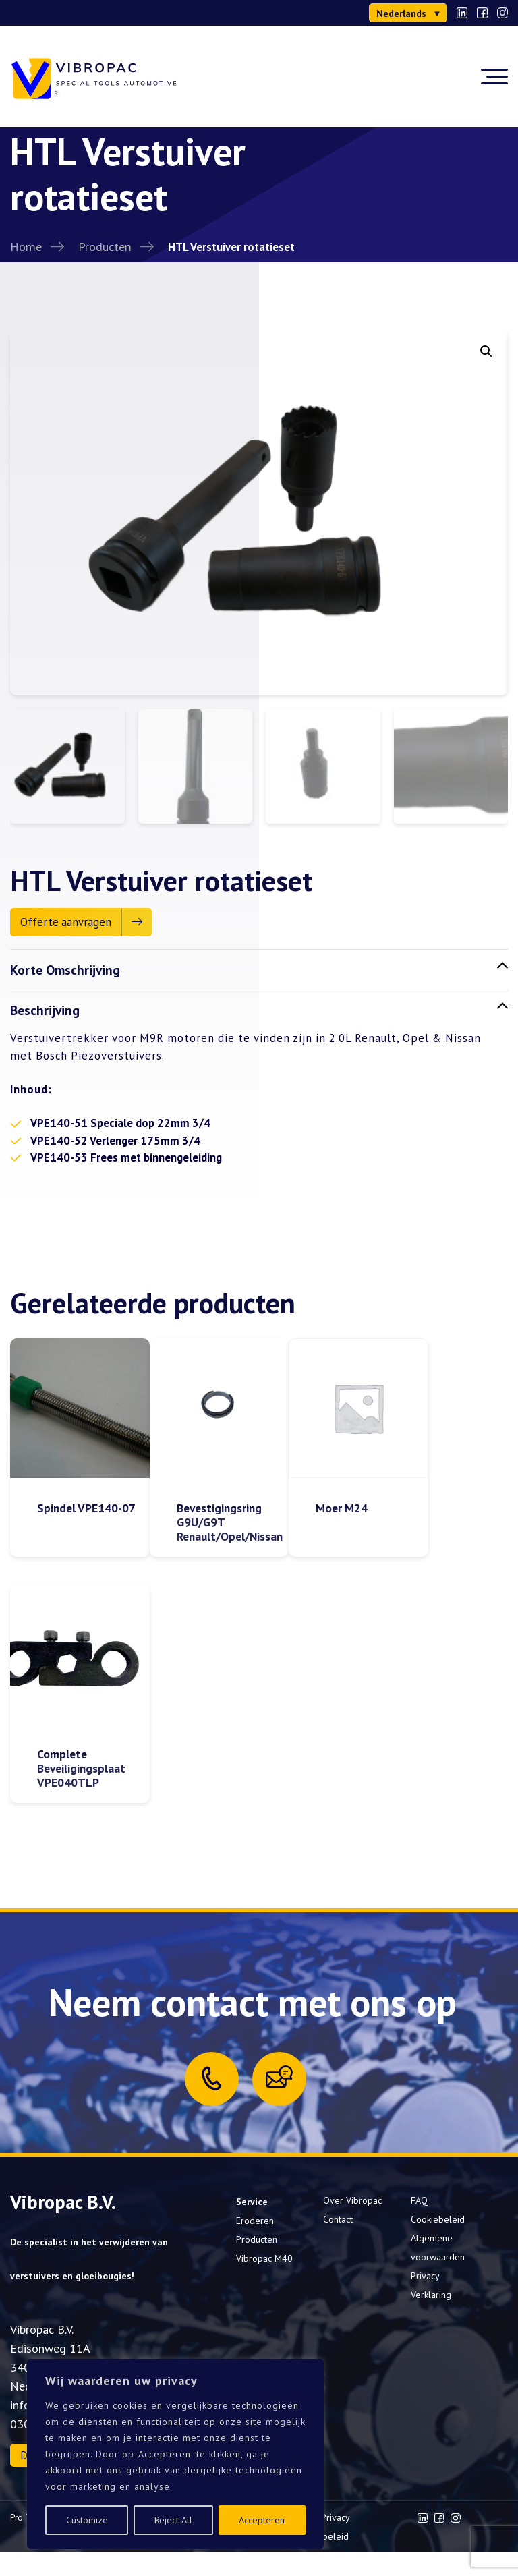  I want to click on Service, so click(252, 2206).